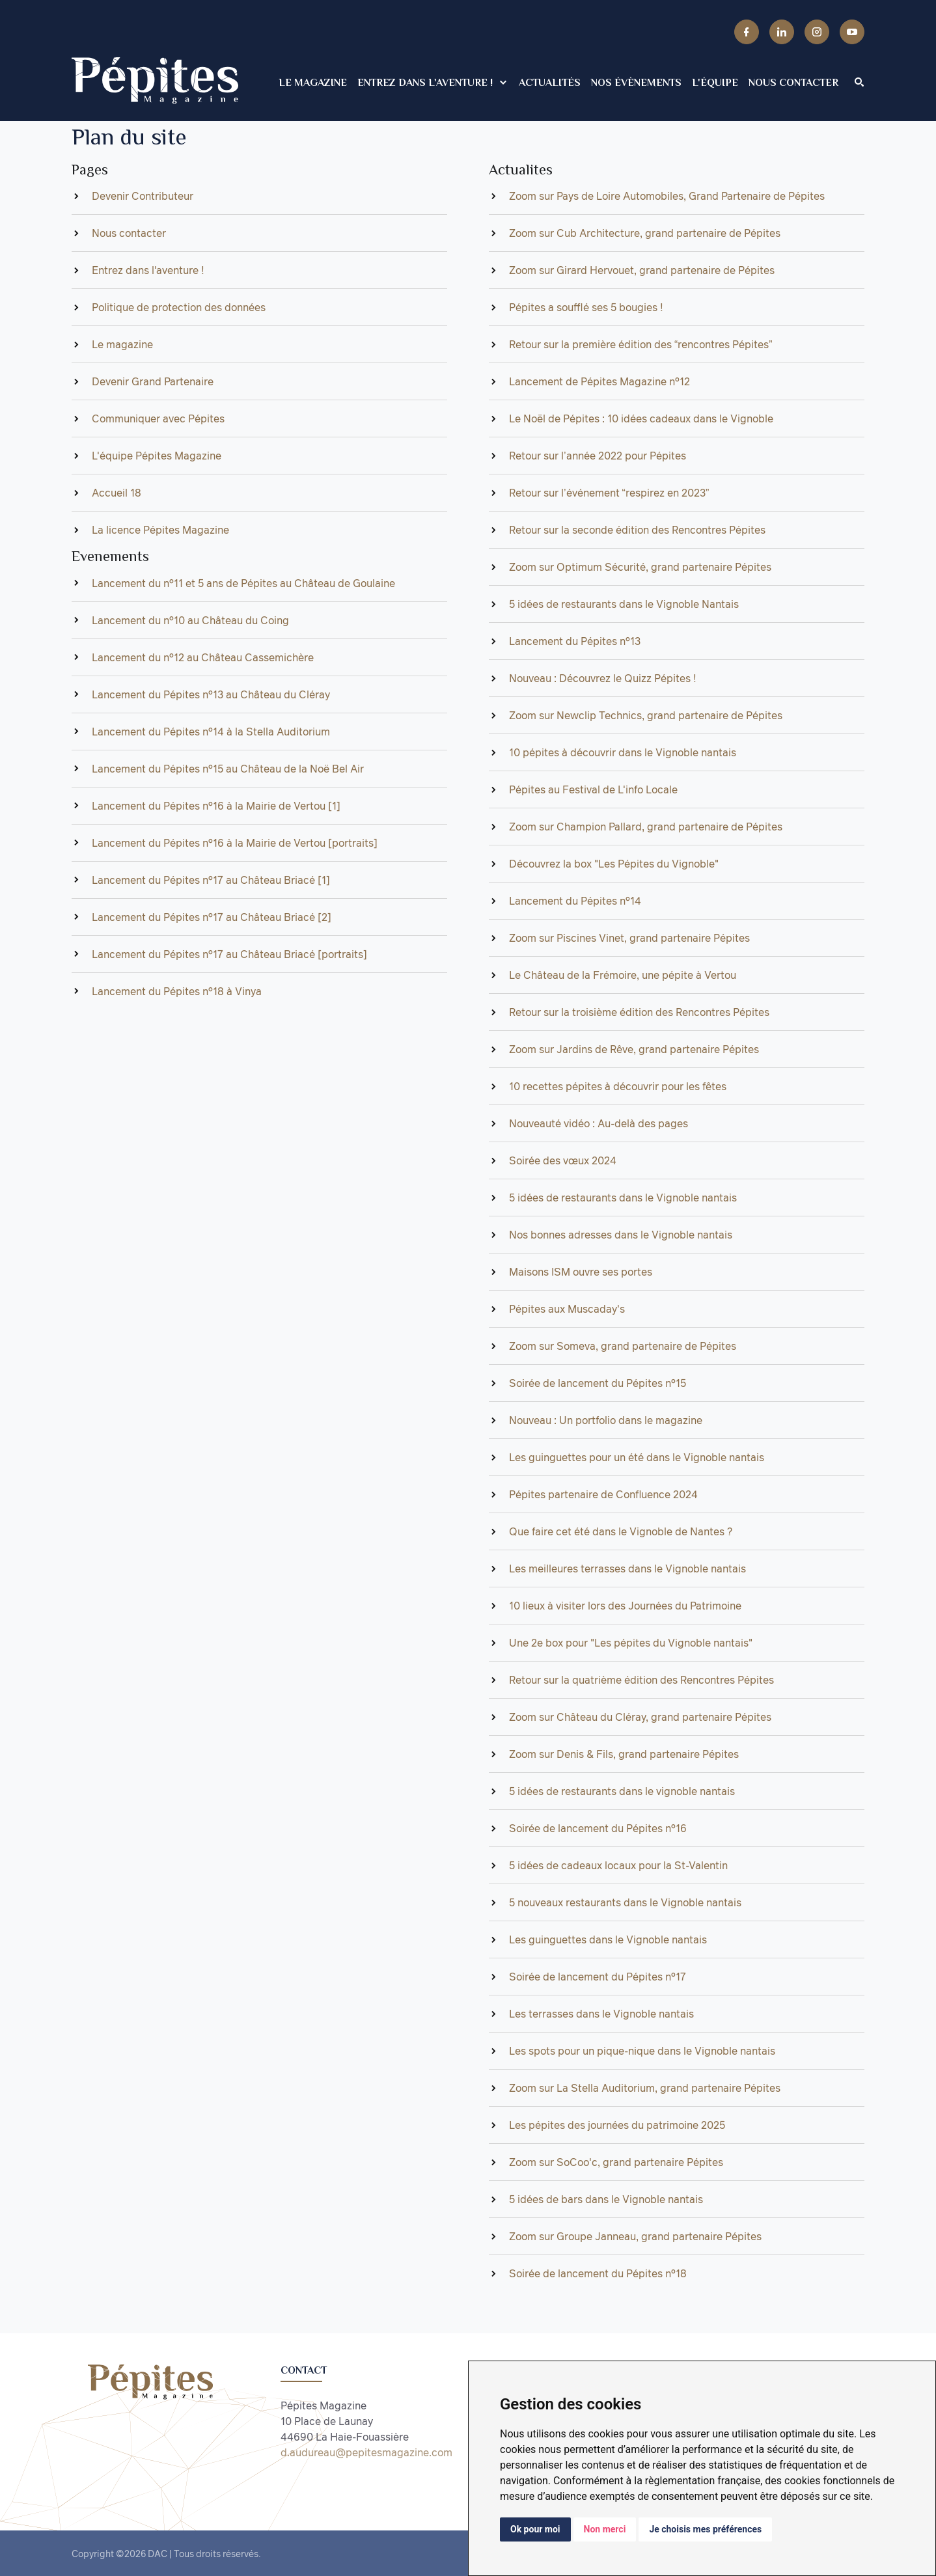  I want to click on Soirée de lancement du Pépites n°17, so click(597, 1976).